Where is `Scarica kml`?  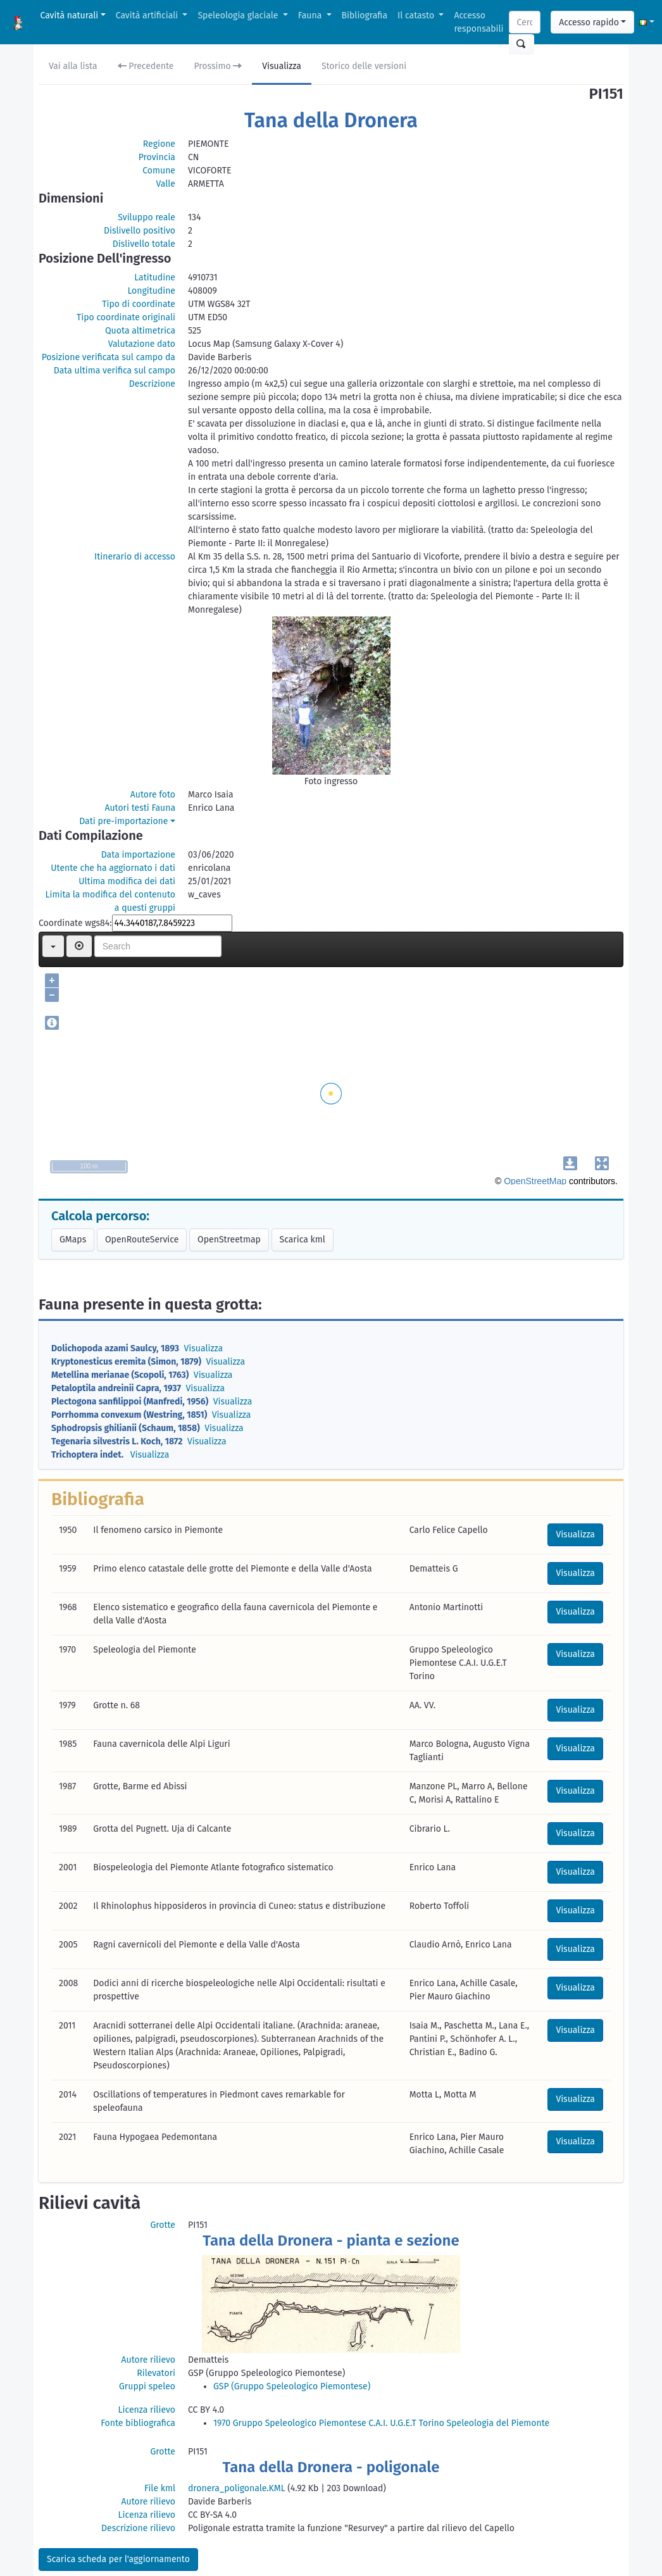 Scarica kml is located at coordinates (302, 1239).